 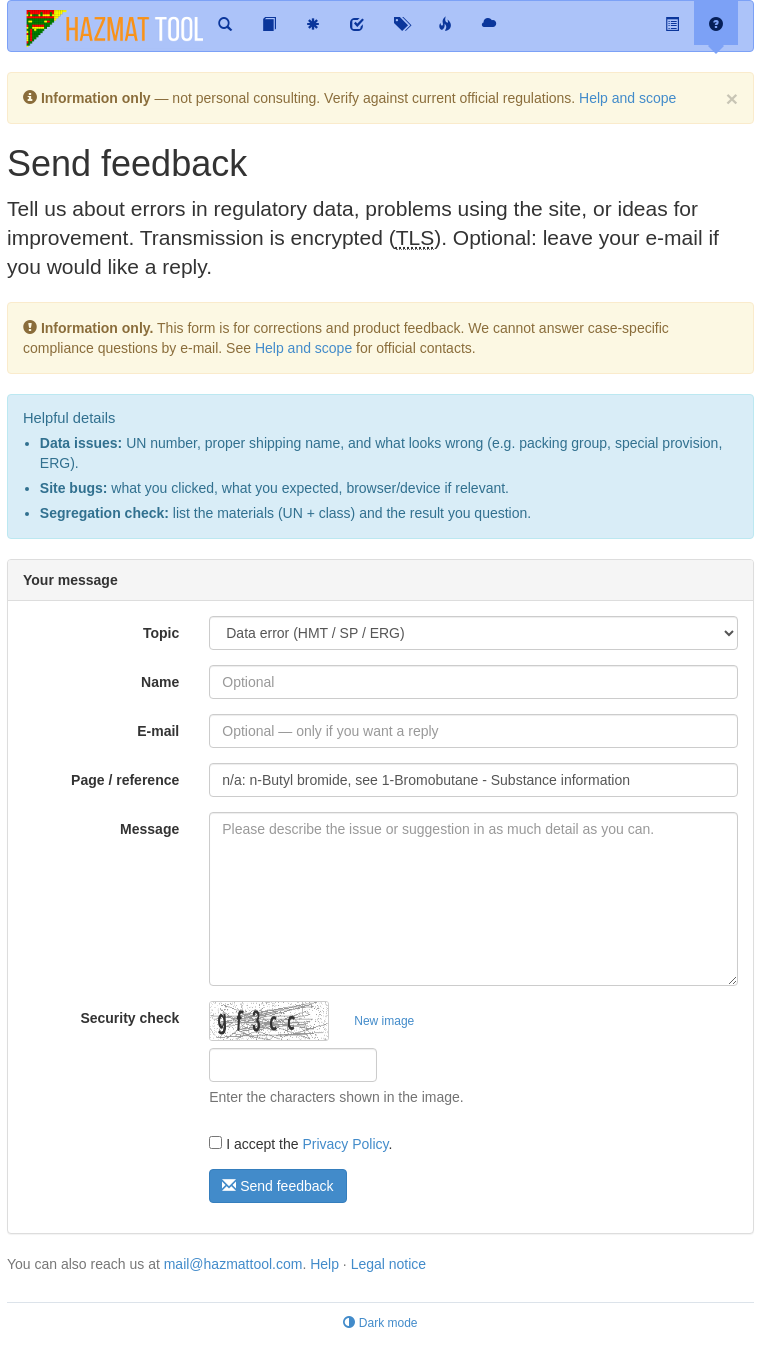 I want to click on New image, so click(x=384, y=1021).